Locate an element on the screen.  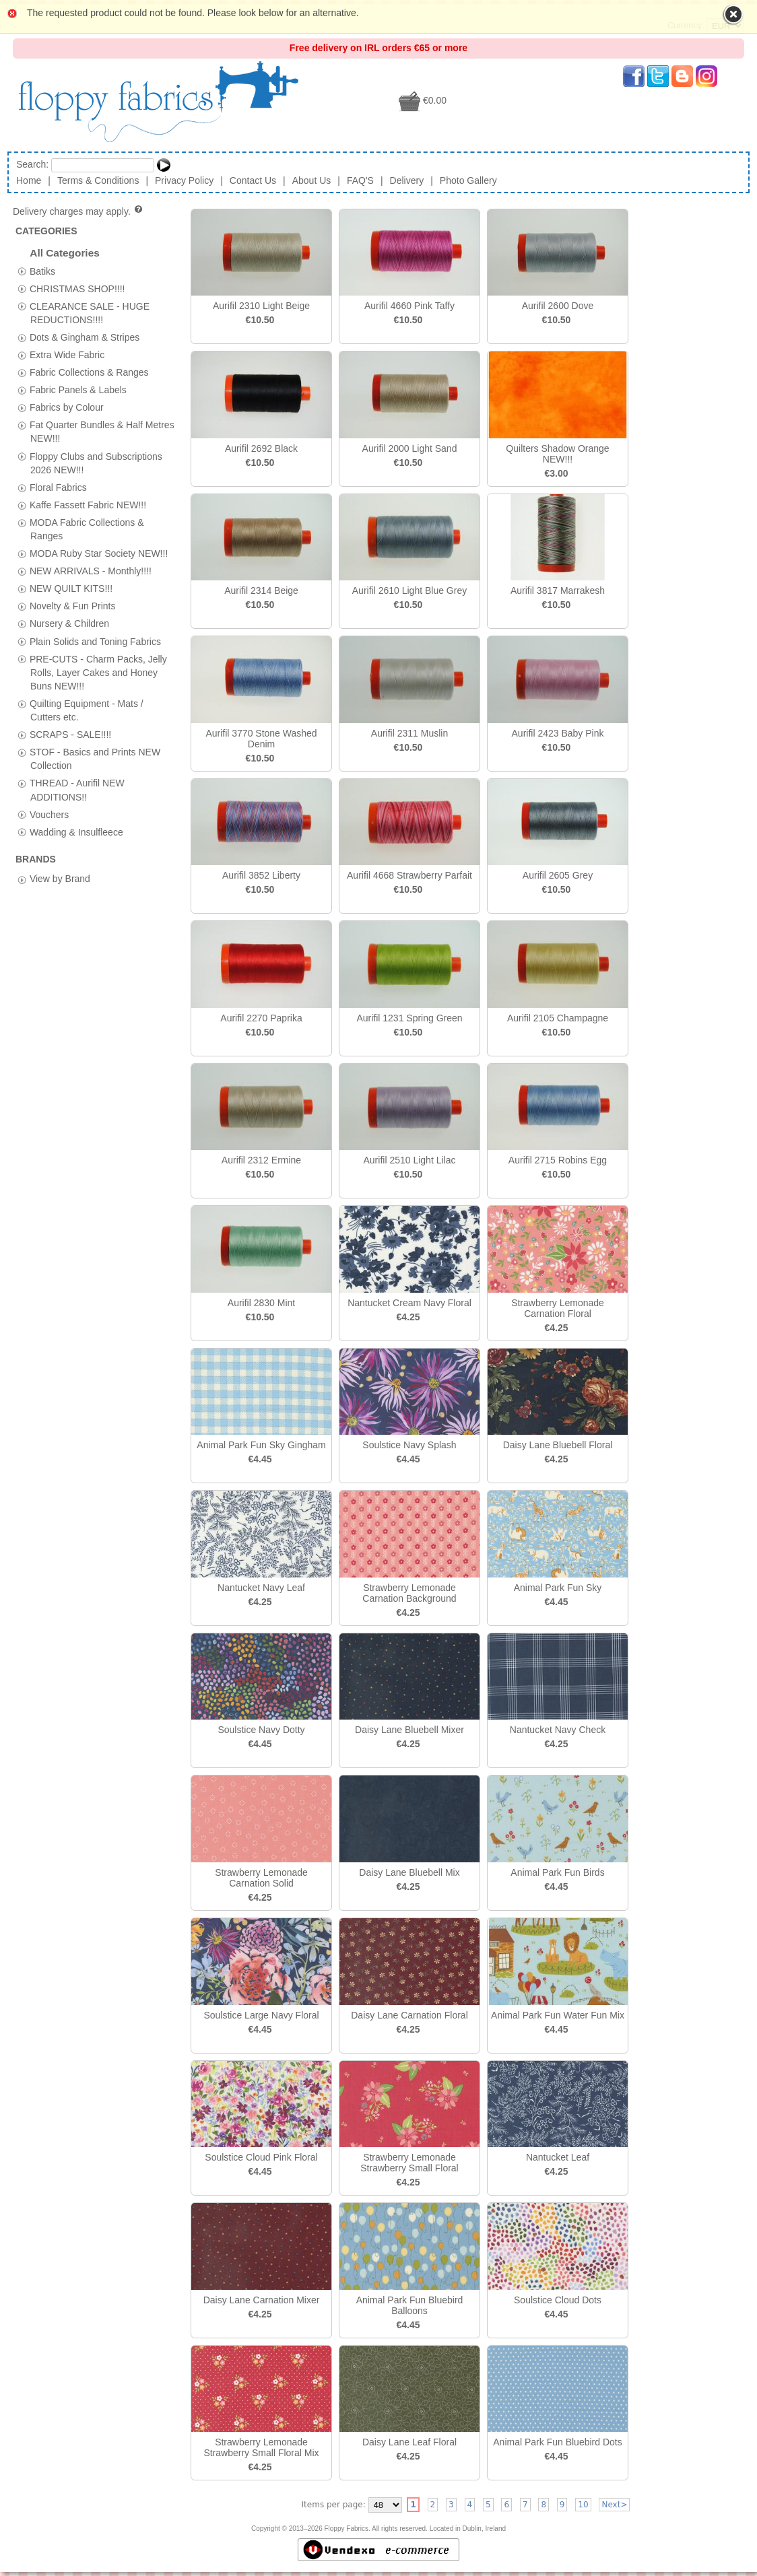
Aurifil 3817 Marrakesh is located at coordinates (558, 590).